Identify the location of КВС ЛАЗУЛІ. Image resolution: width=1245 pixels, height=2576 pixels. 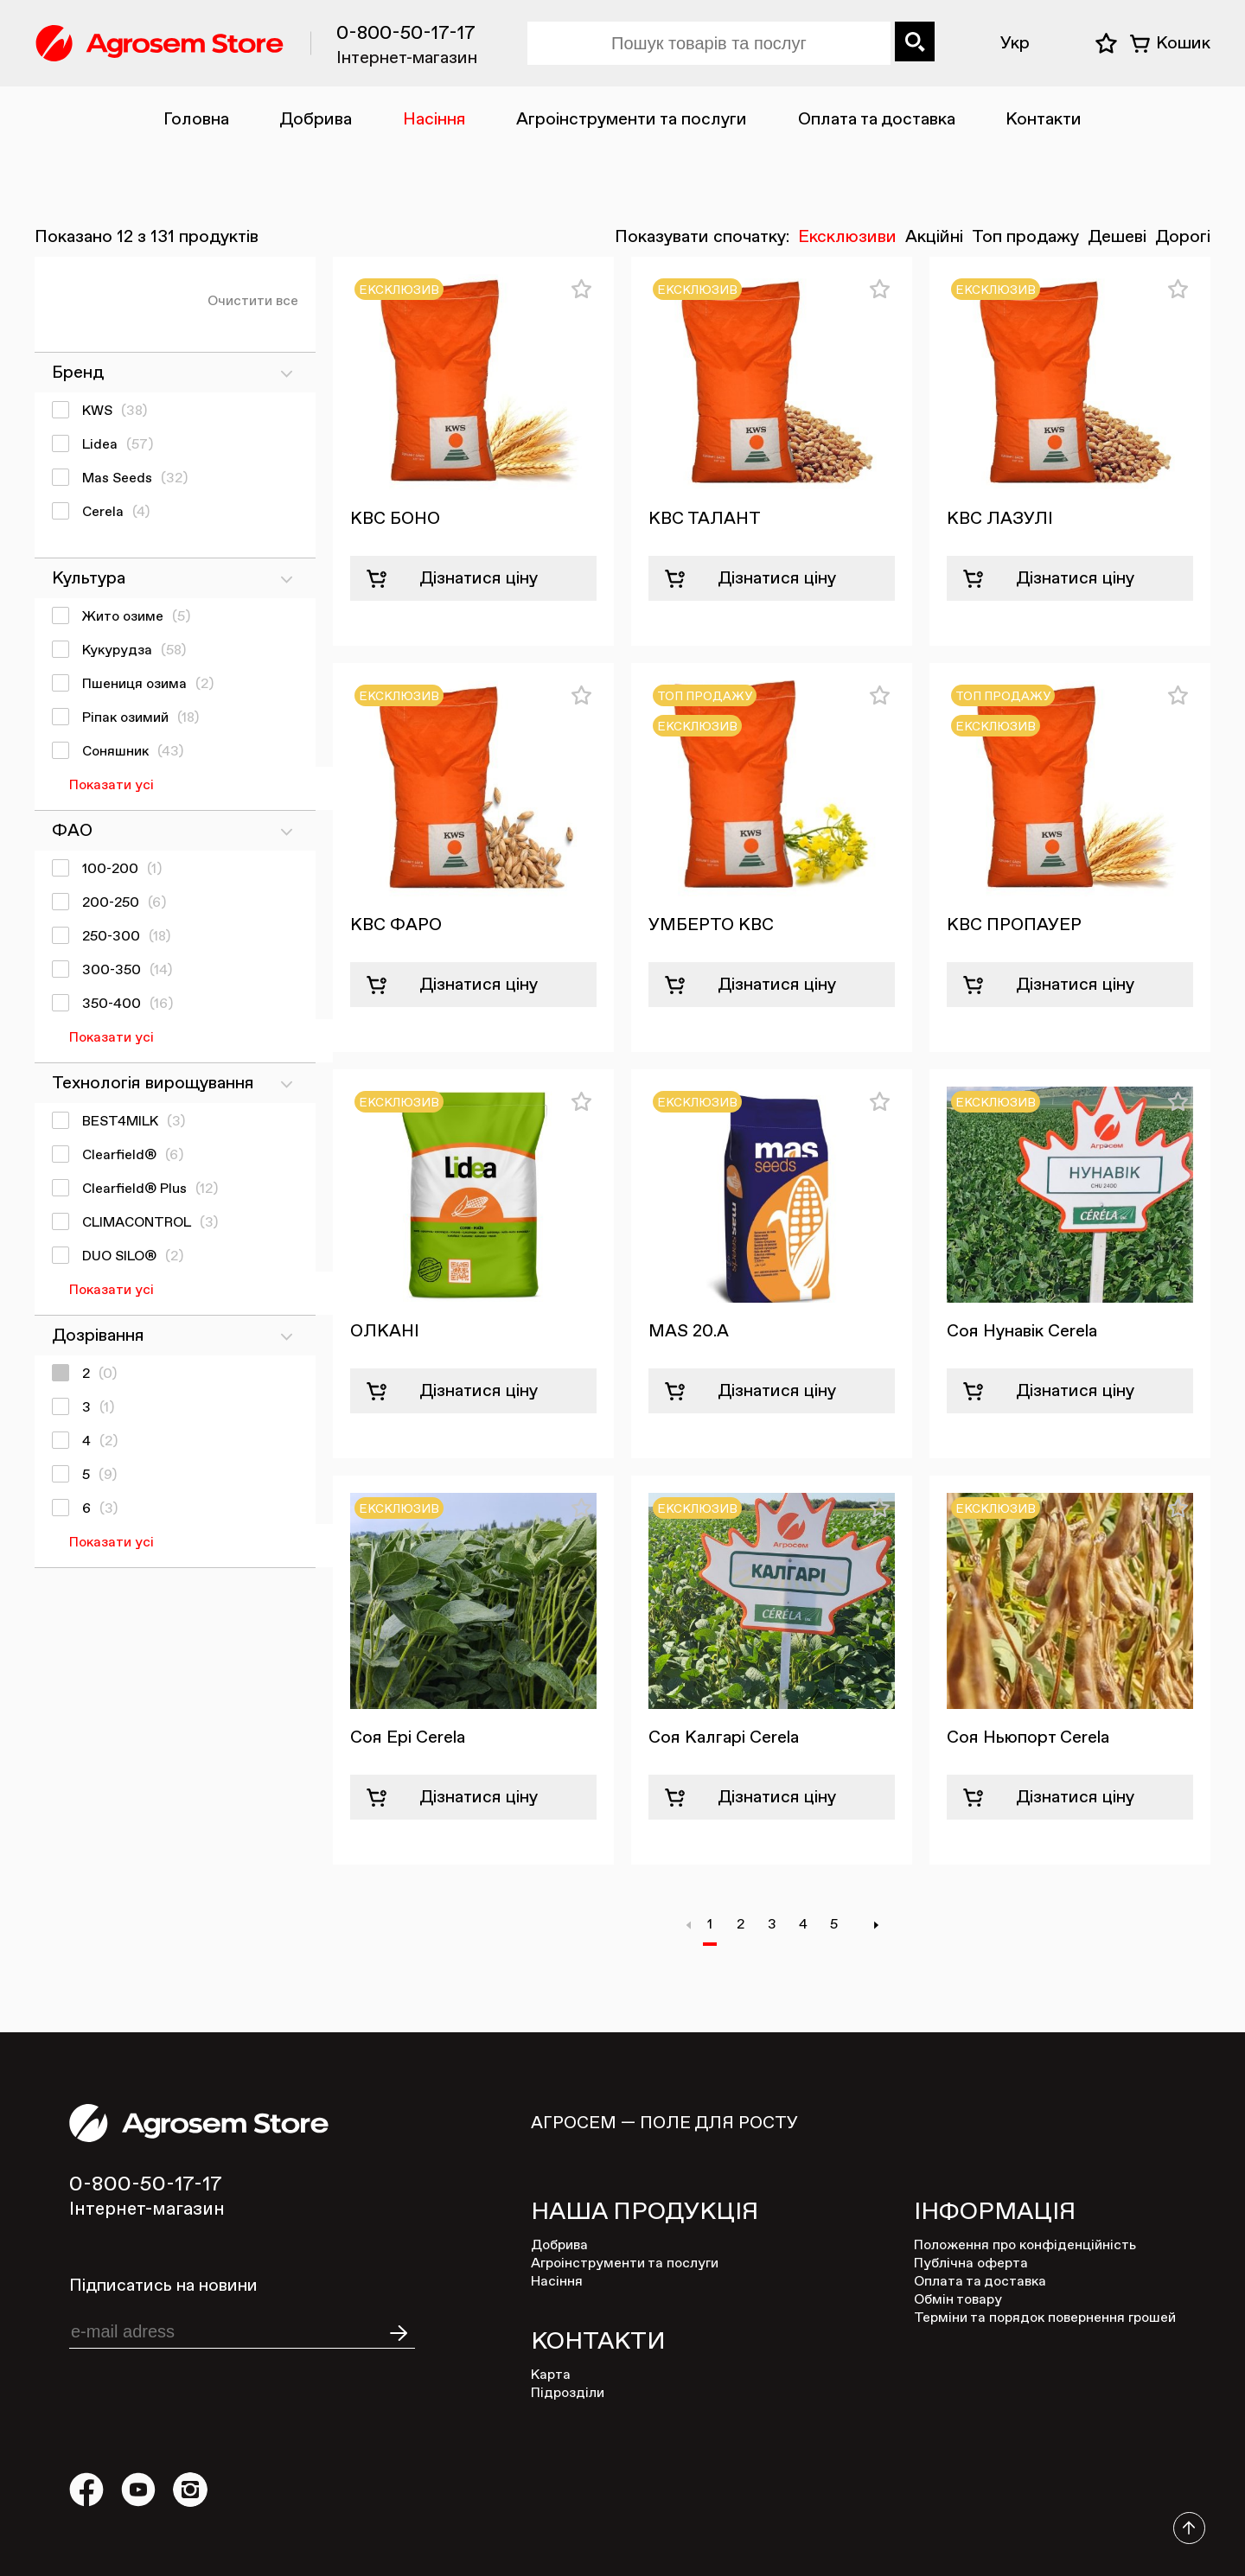
(1000, 518).